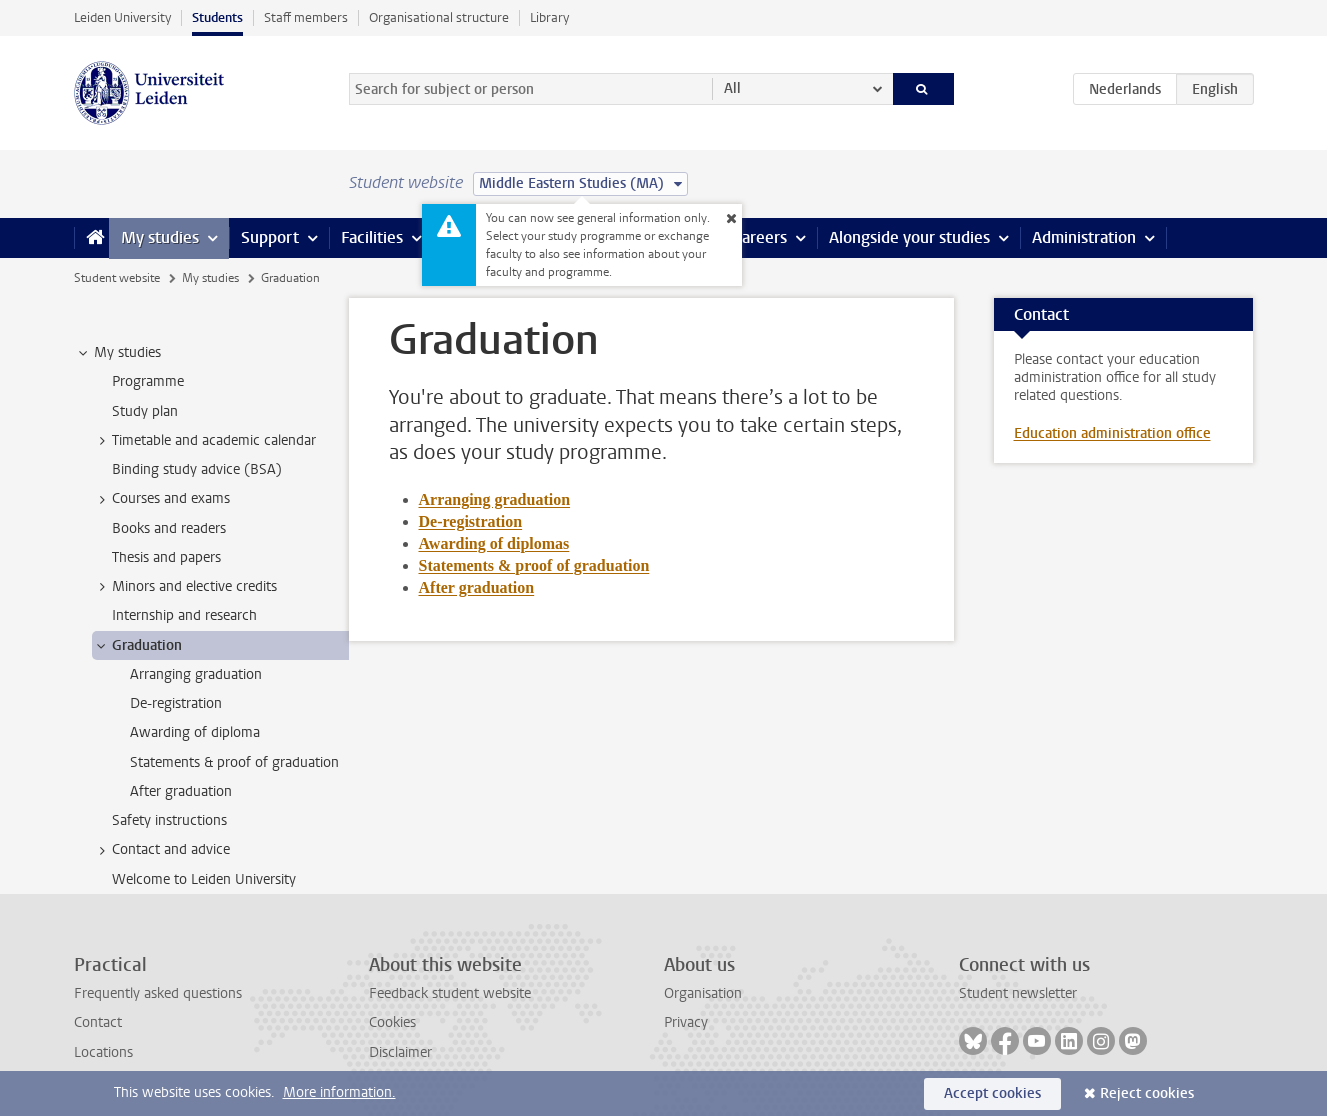 Image resolution: width=1327 pixels, height=1116 pixels. Describe the element at coordinates (185, 587) in the screenshot. I see `Minors and elective credits [treeitem]` at that location.